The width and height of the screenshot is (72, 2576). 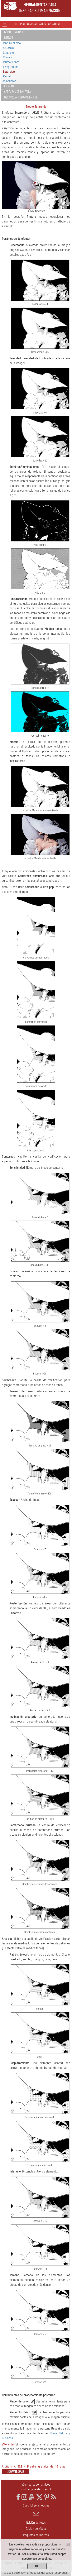 What do you see at coordinates (68, 2544) in the screenshot?
I see `[Close]` at bounding box center [68, 2544].